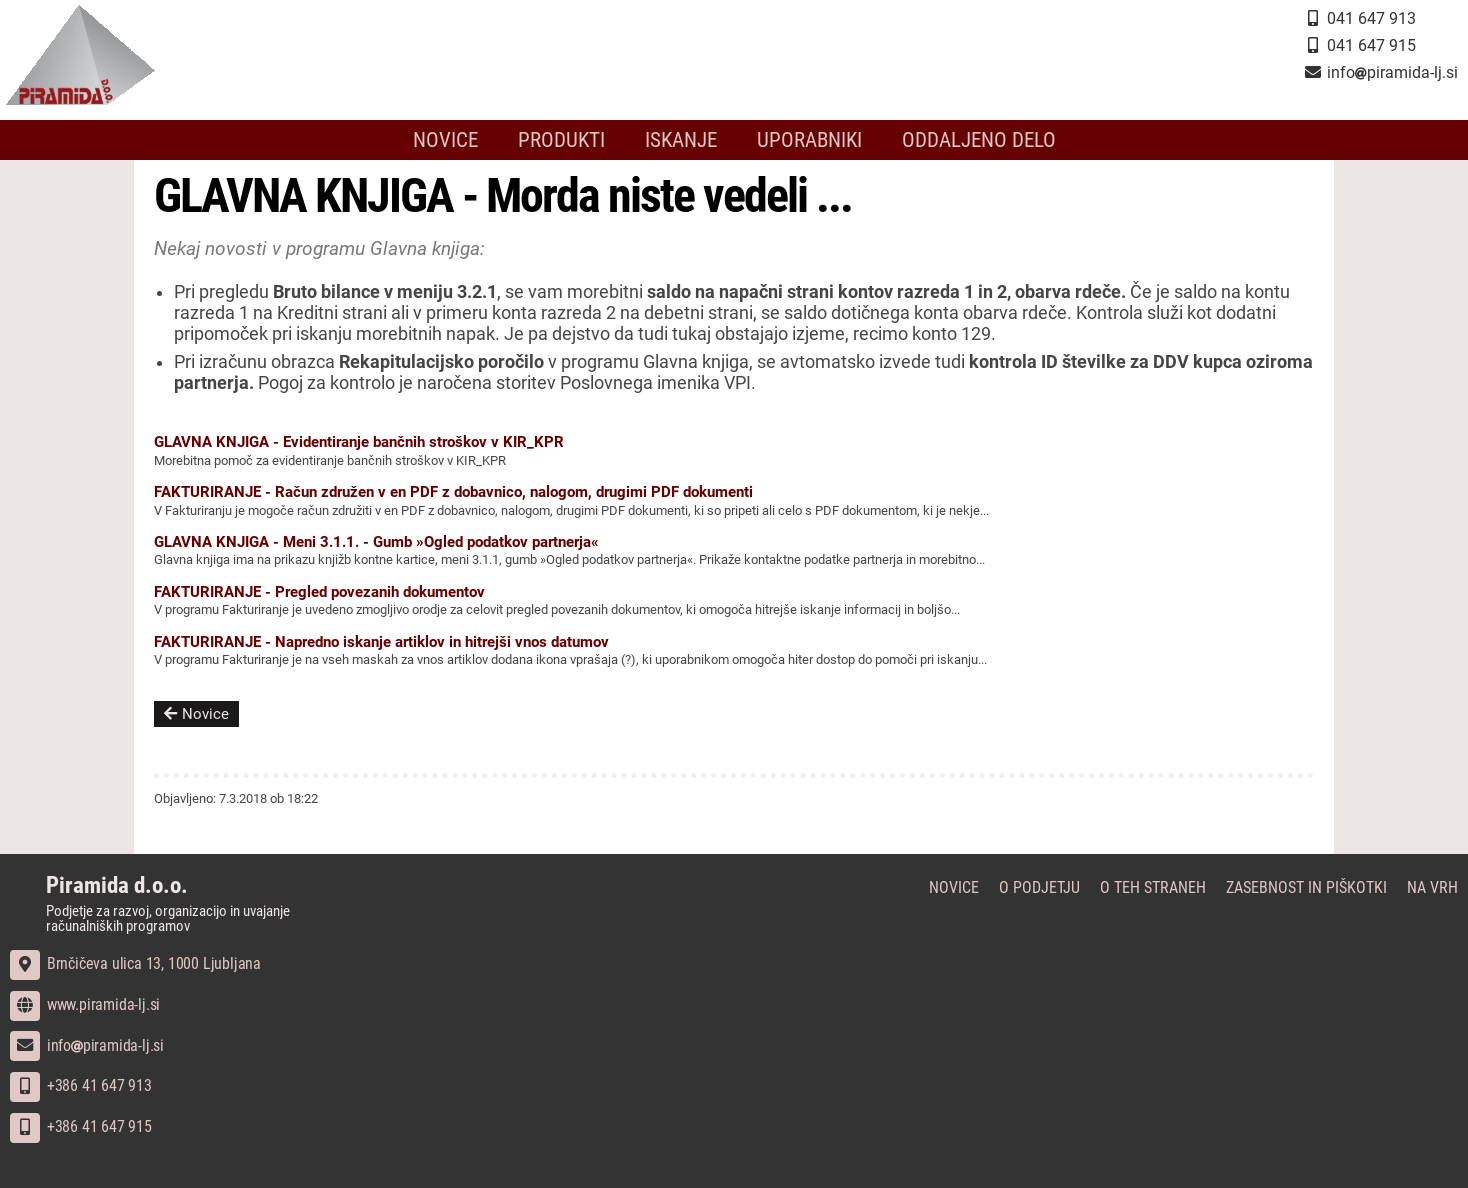 The height and width of the screenshot is (1188, 1468). Describe the element at coordinates (1432, 887) in the screenshot. I see `Na vrh` at that location.